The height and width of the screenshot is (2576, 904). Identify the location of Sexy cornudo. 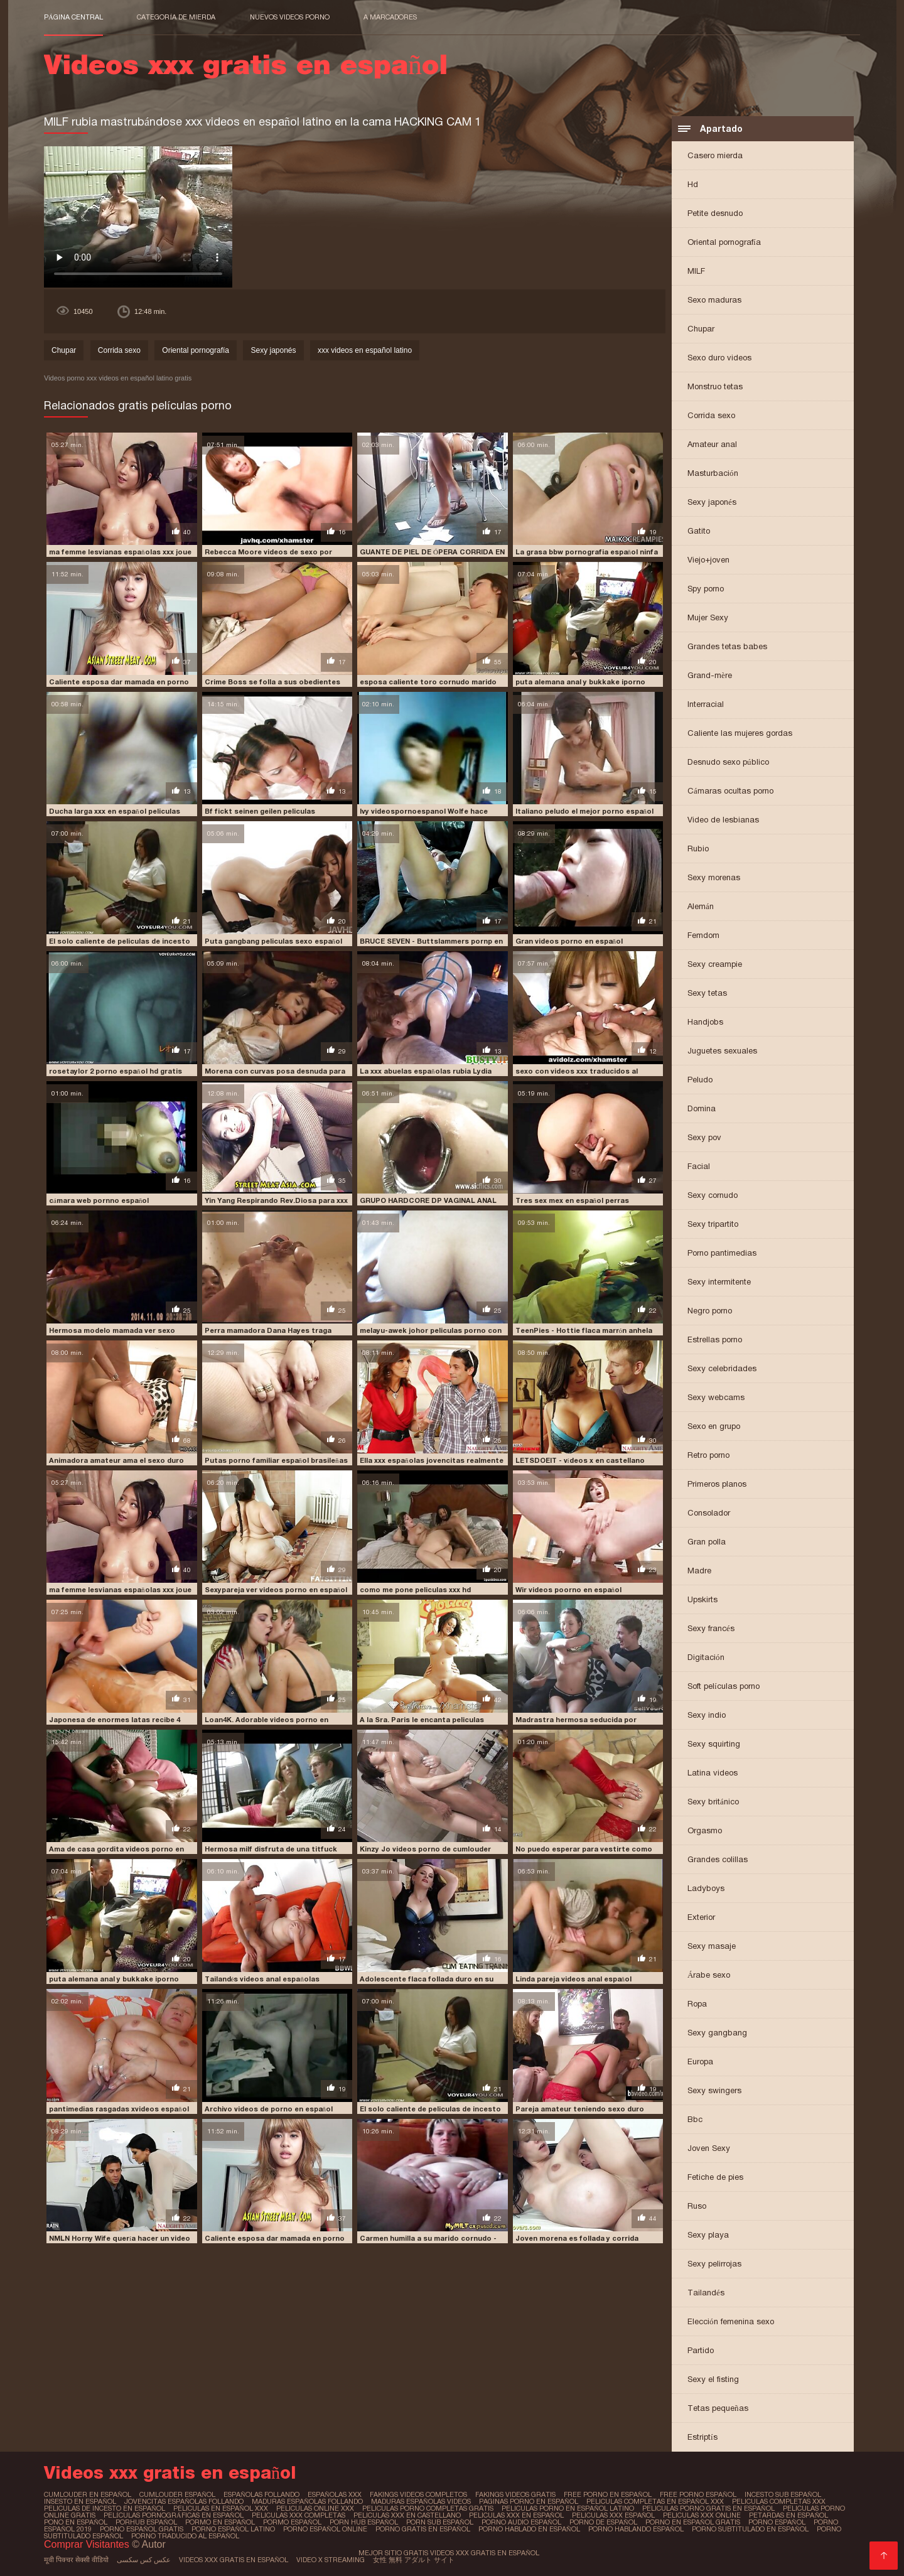
(712, 1195).